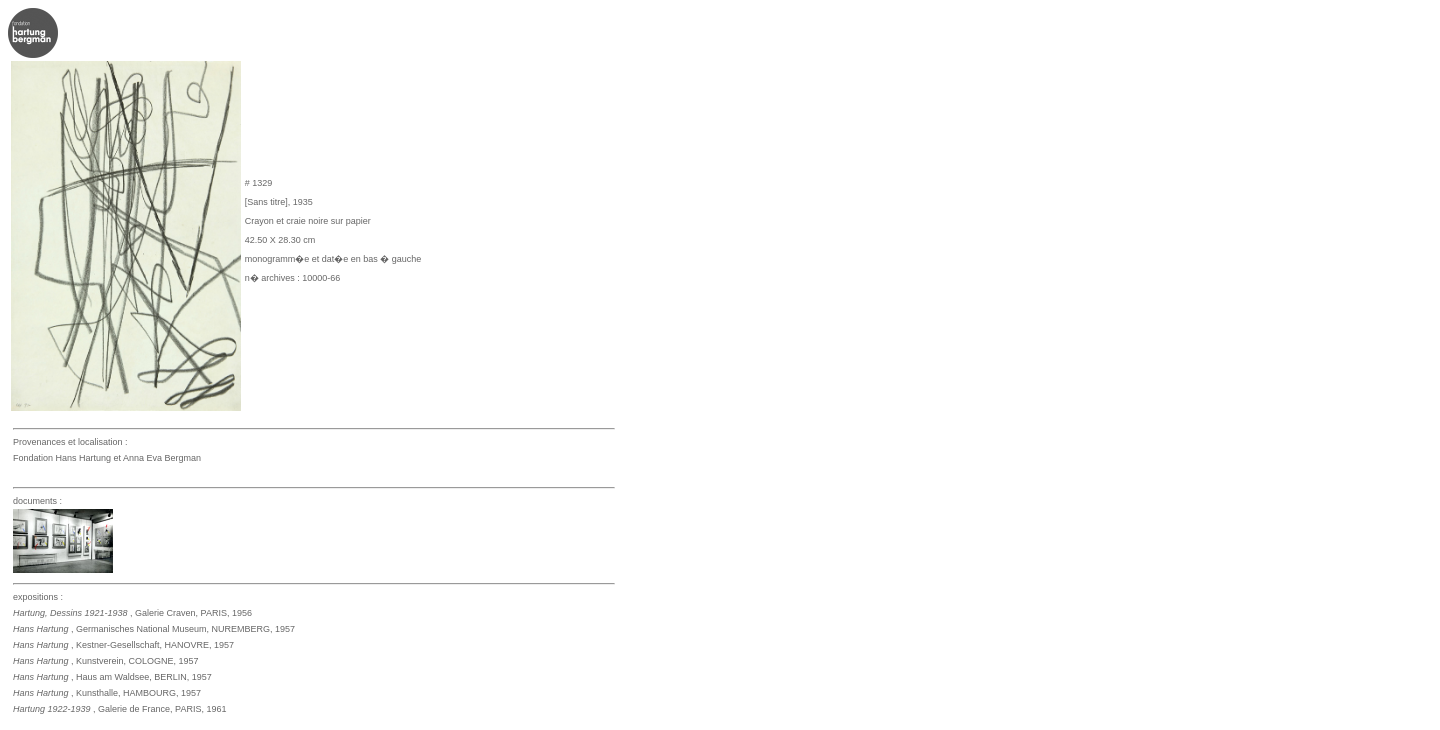  Describe the element at coordinates (106, 661) in the screenshot. I see `, Kunstverein, COLOGNE, 1957` at that location.